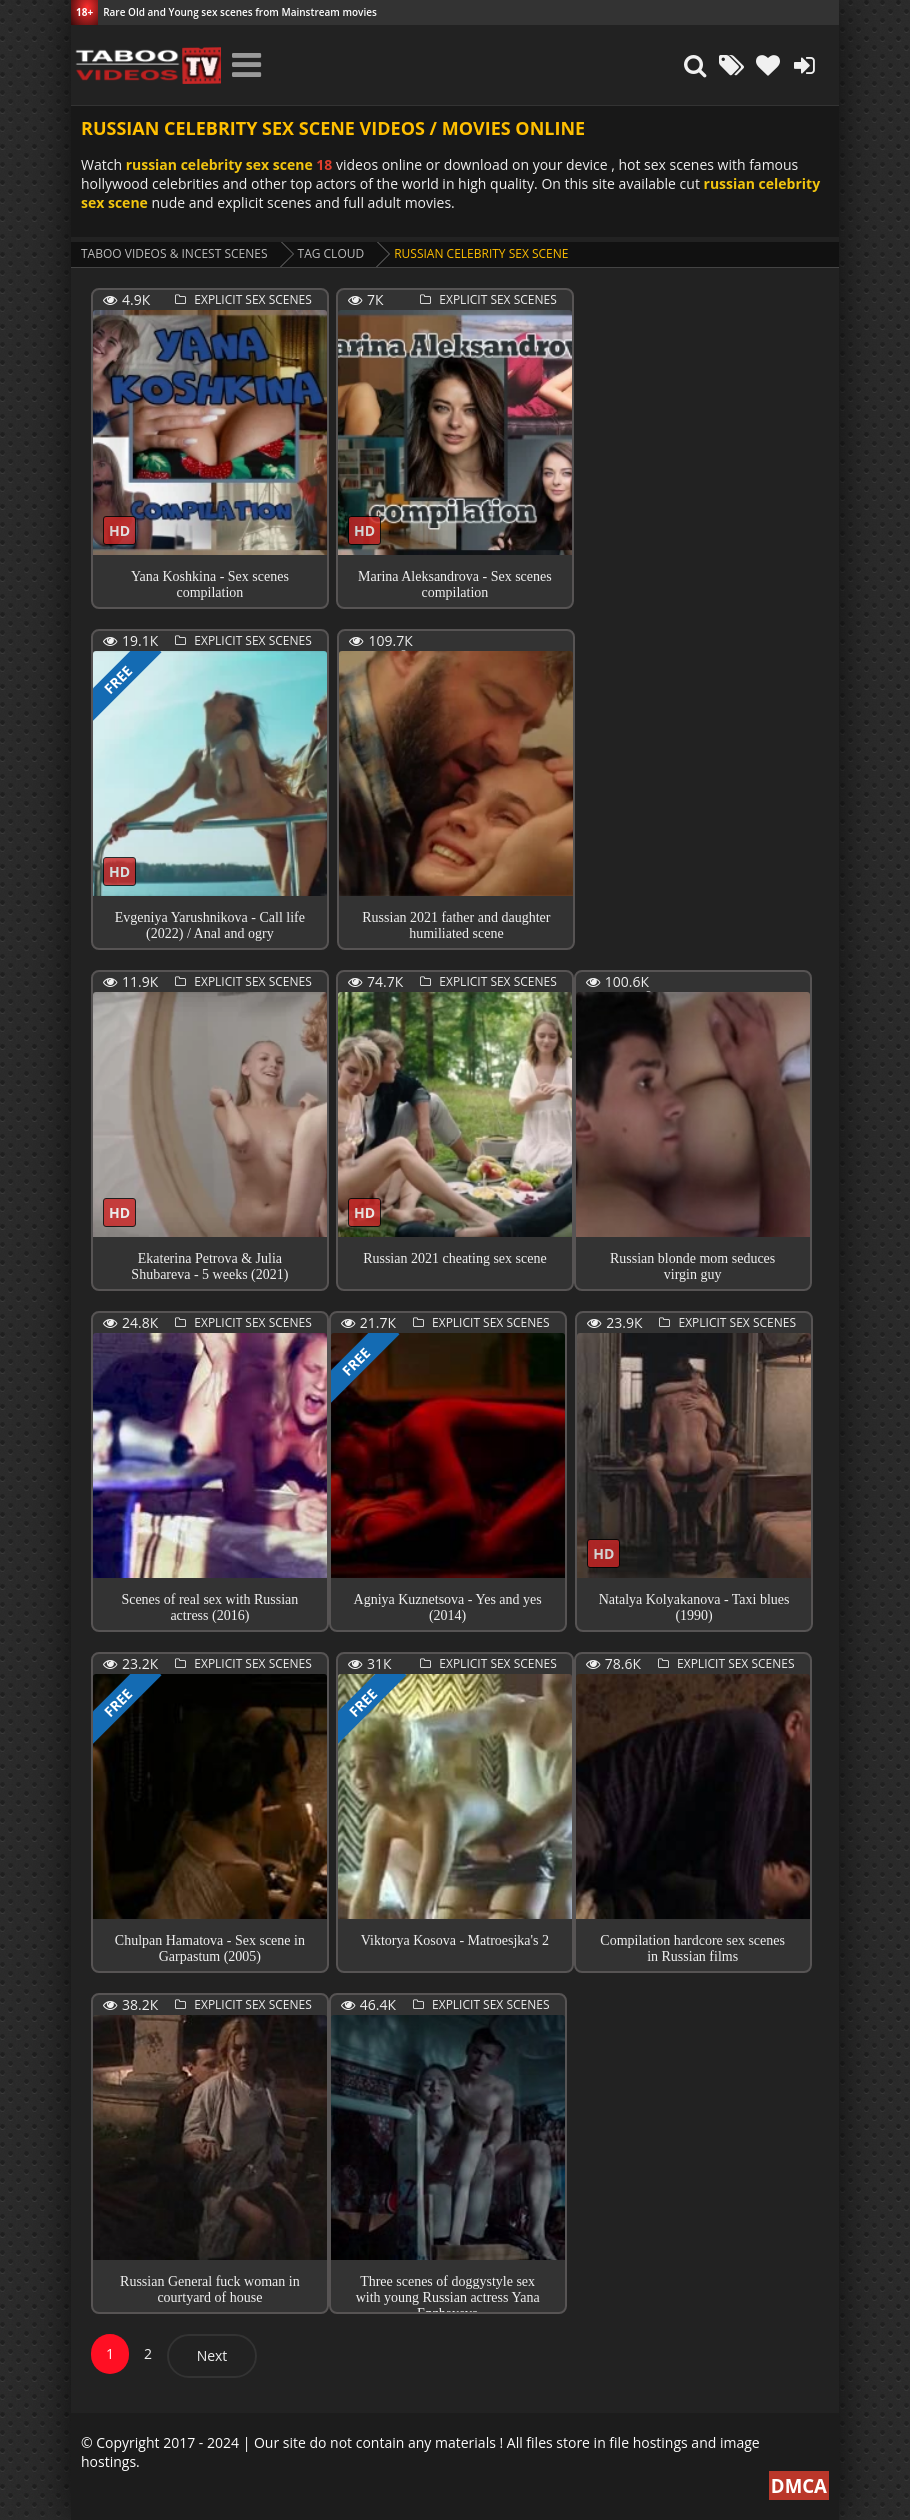  Describe the element at coordinates (331, 253) in the screenshot. I see `Tag cloud` at that location.